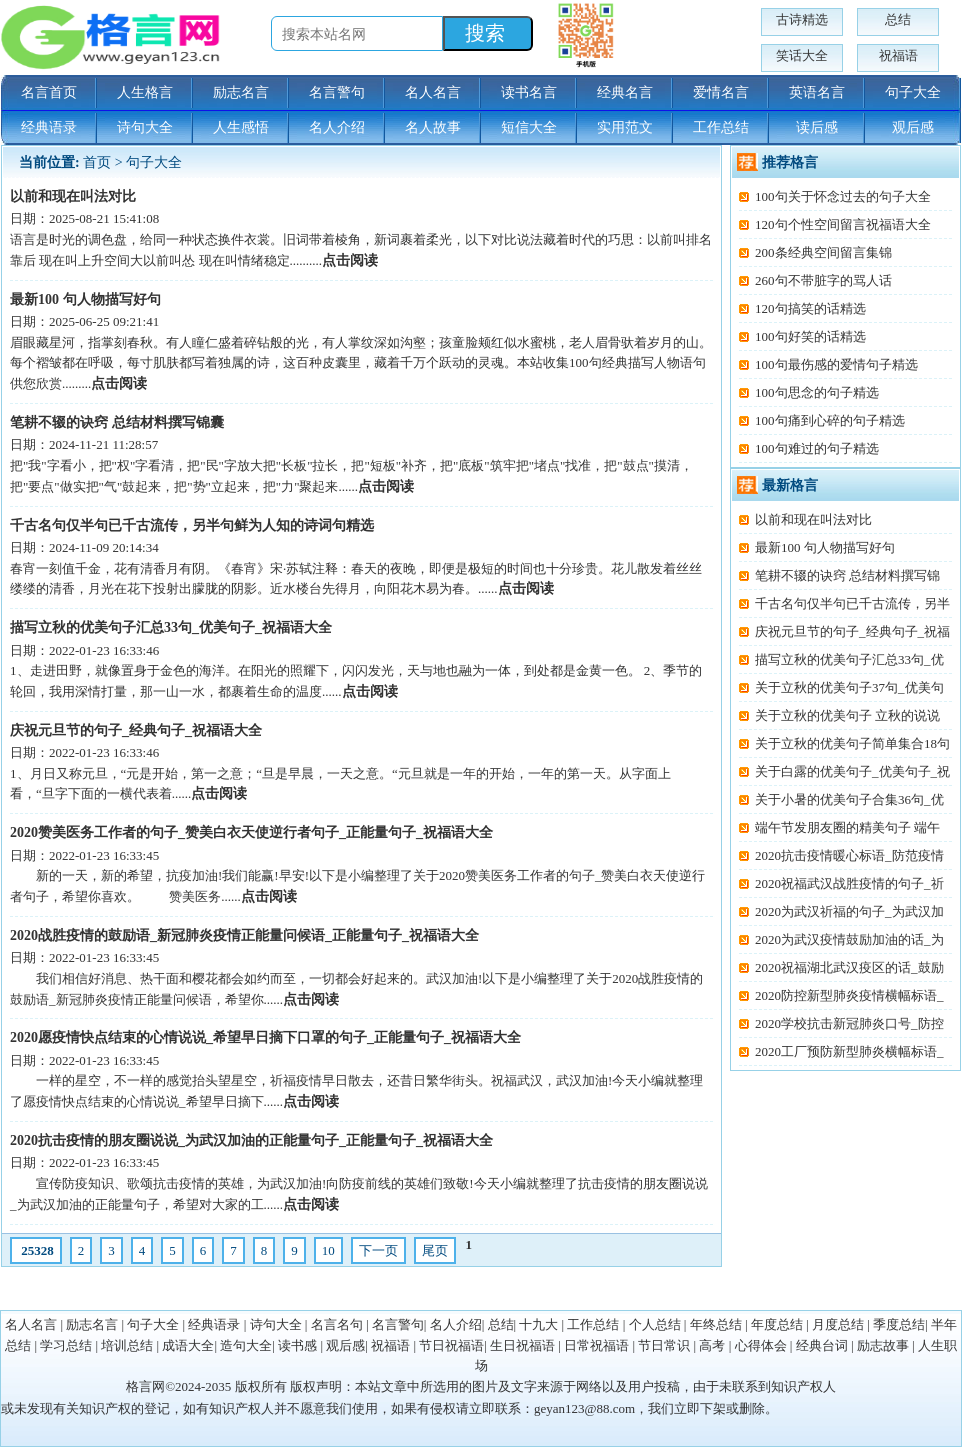  What do you see at coordinates (188, 1345) in the screenshot?
I see `成语大全` at bounding box center [188, 1345].